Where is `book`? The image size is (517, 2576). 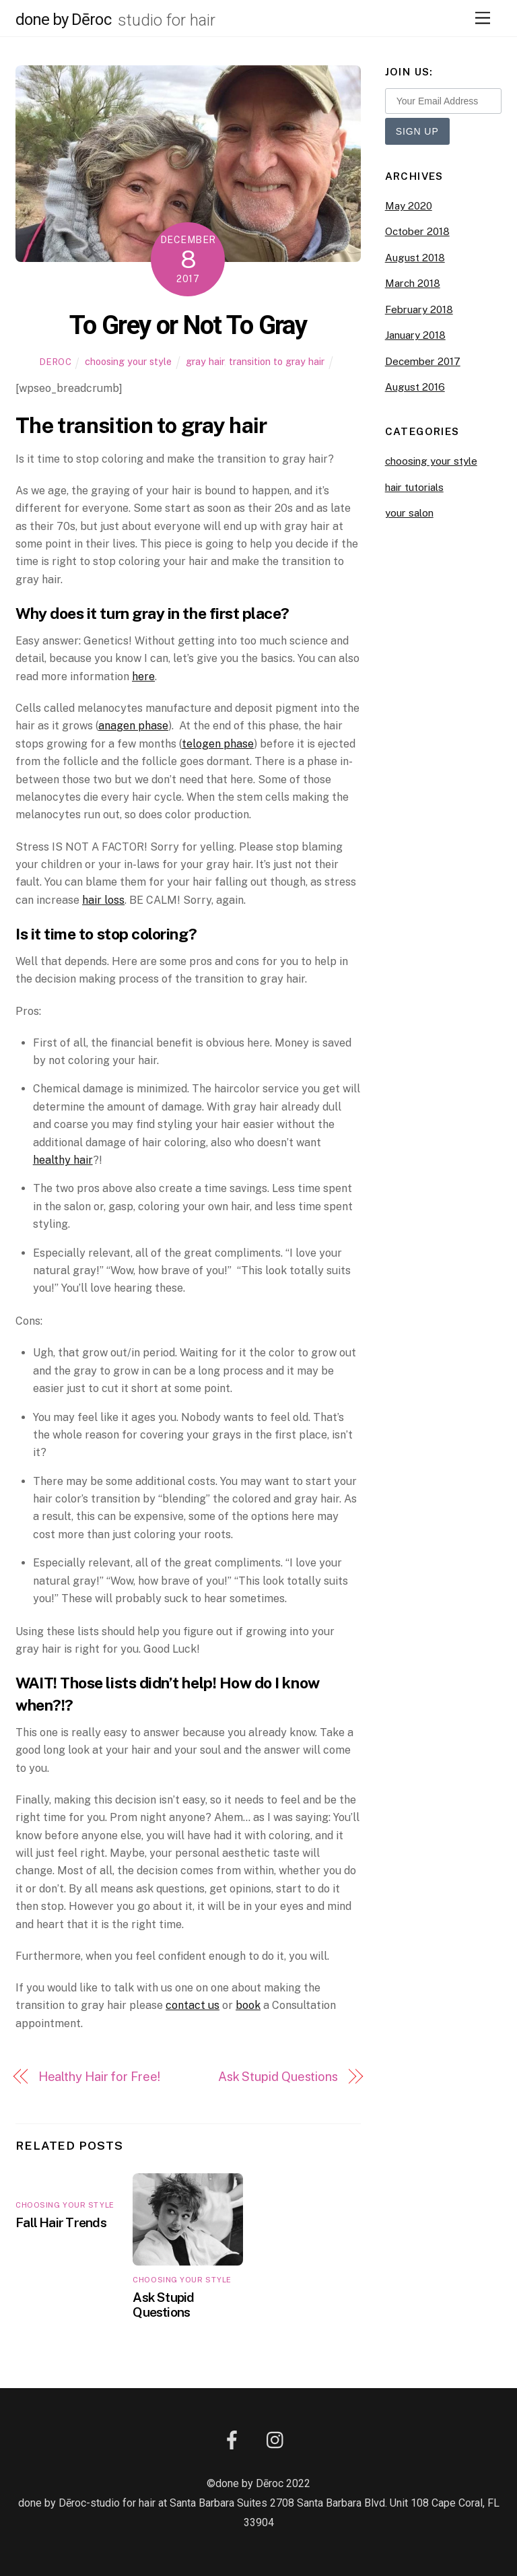
book is located at coordinates (248, 2005).